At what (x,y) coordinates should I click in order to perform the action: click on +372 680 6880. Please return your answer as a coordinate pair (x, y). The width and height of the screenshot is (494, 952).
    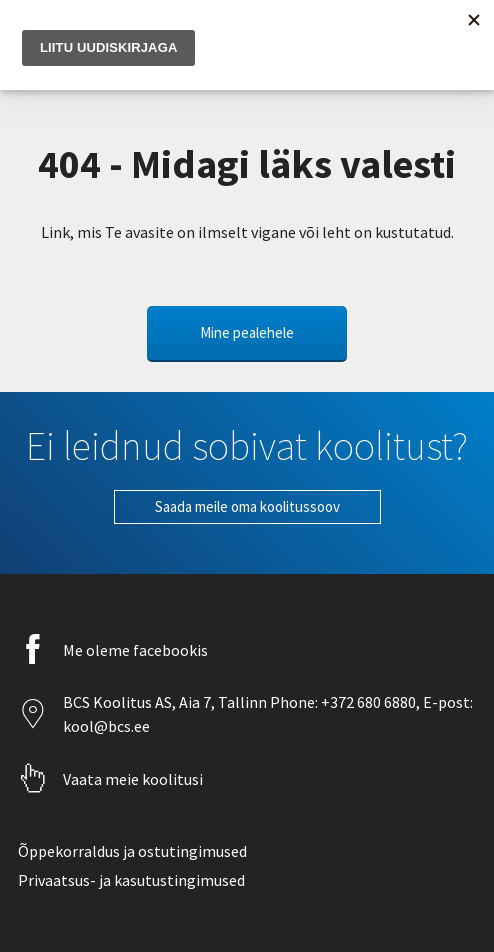
    Looking at the image, I should click on (367, 702).